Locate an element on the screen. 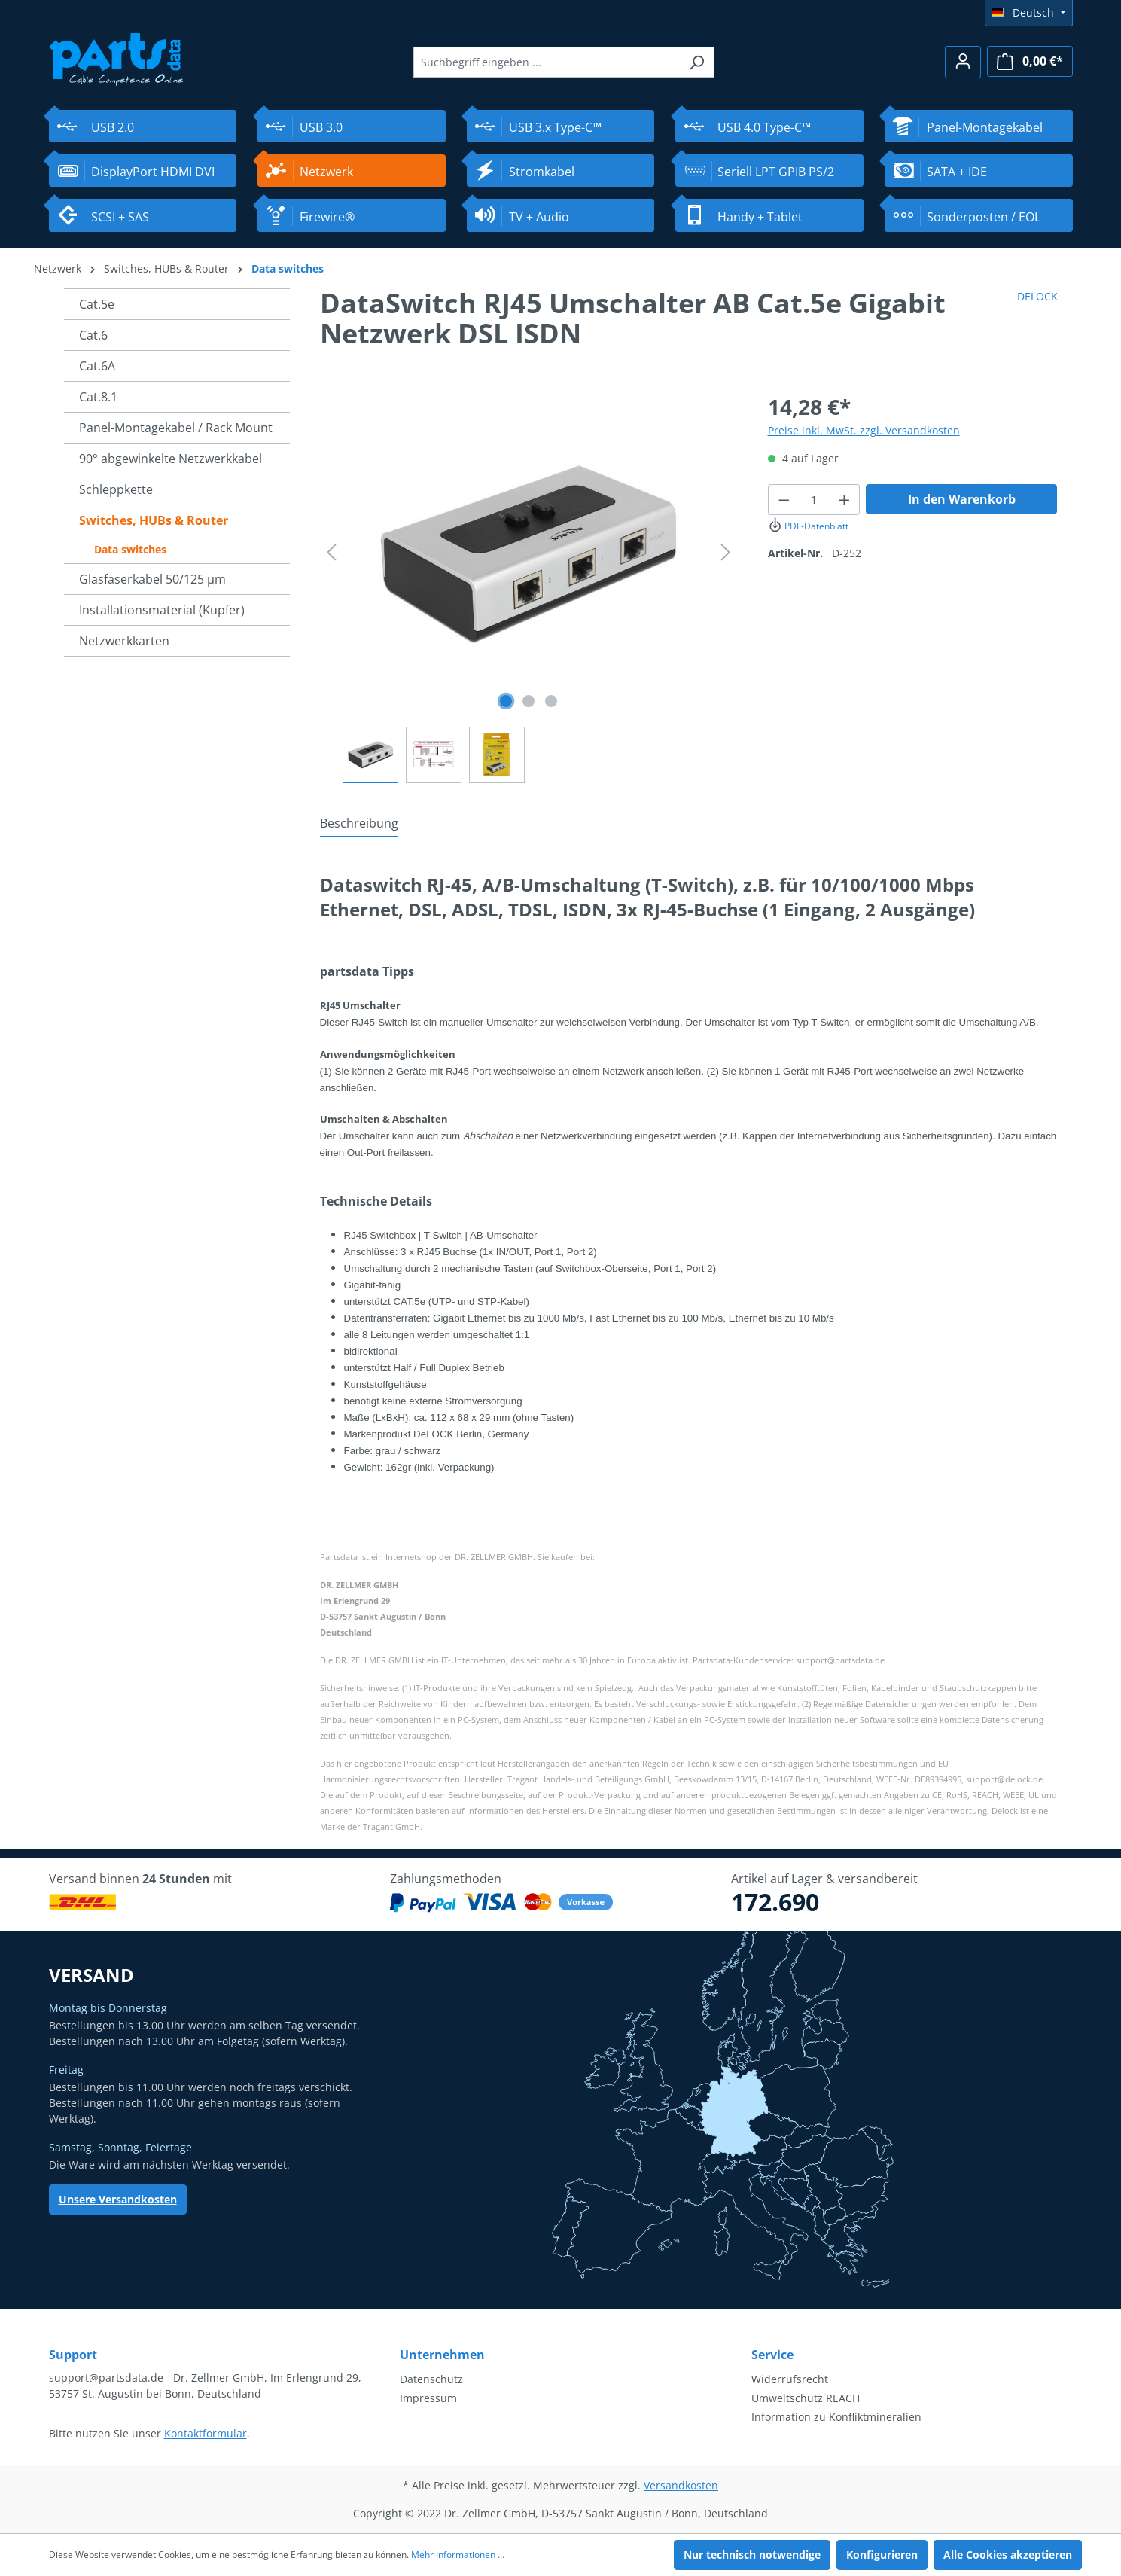  Cat.6 is located at coordinates (93, 335).